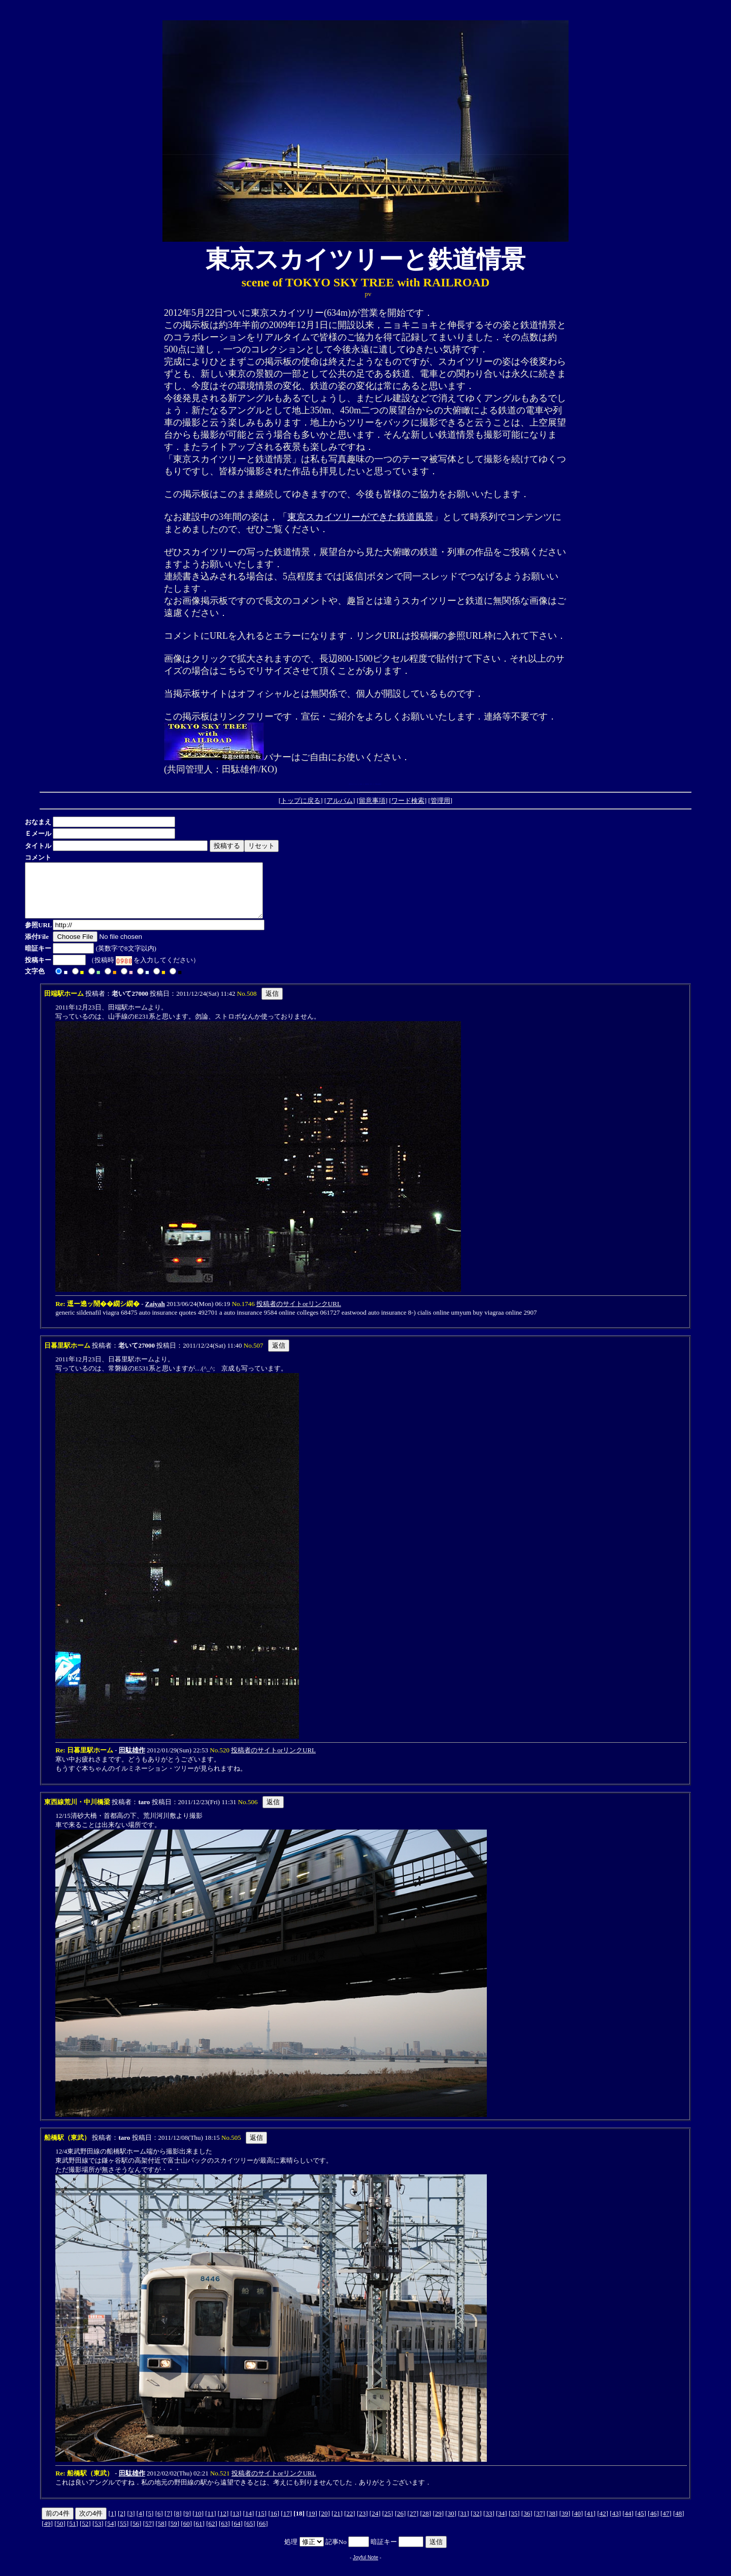 The width and height of the screenshot is (731, 2576). What do you see at coordinates (274, 2524) in the screenshot?
I see `16` at bounding box center [274, 2524].